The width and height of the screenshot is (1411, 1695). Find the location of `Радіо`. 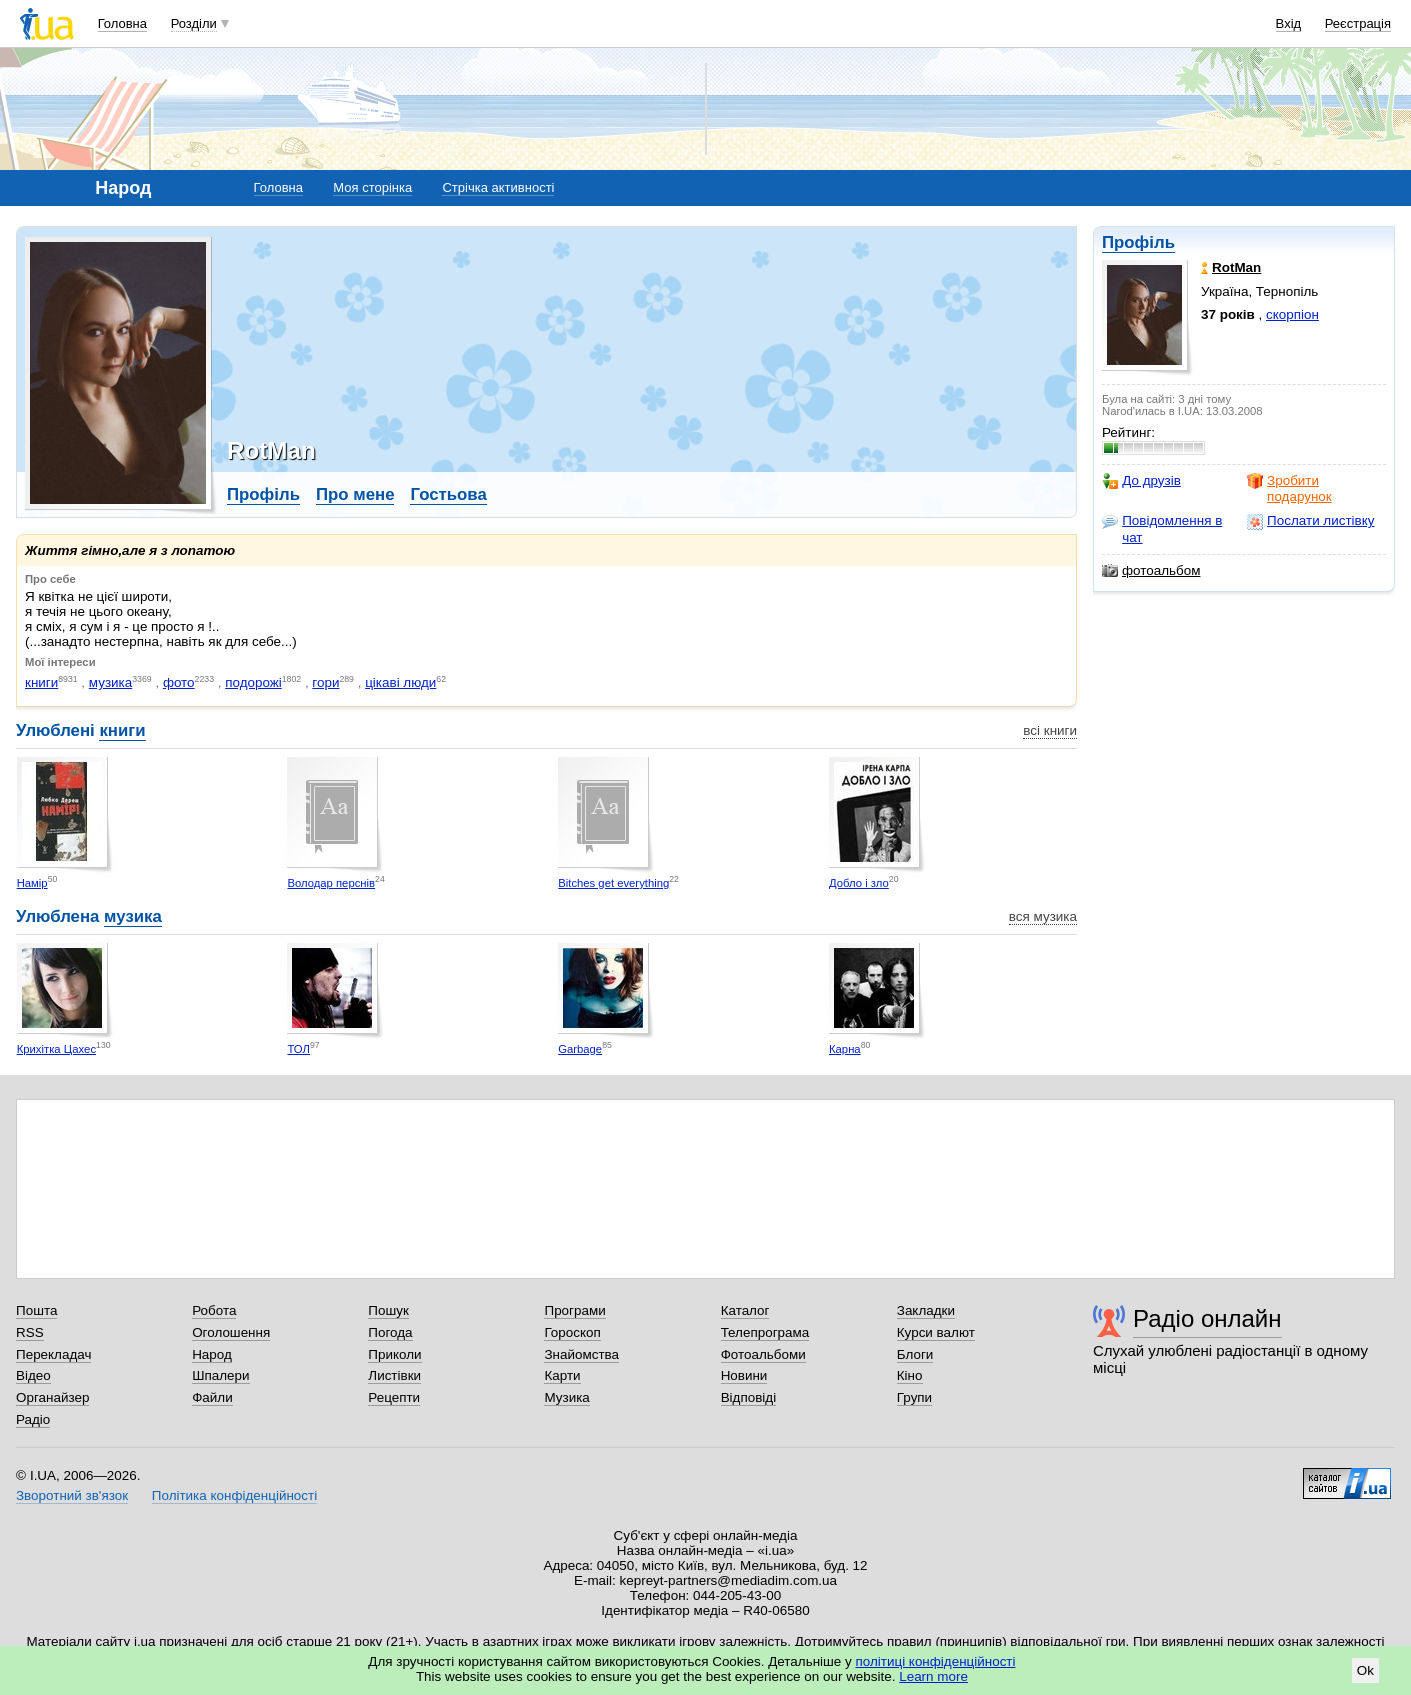

Радіо is located at coordinates (33, 1419).